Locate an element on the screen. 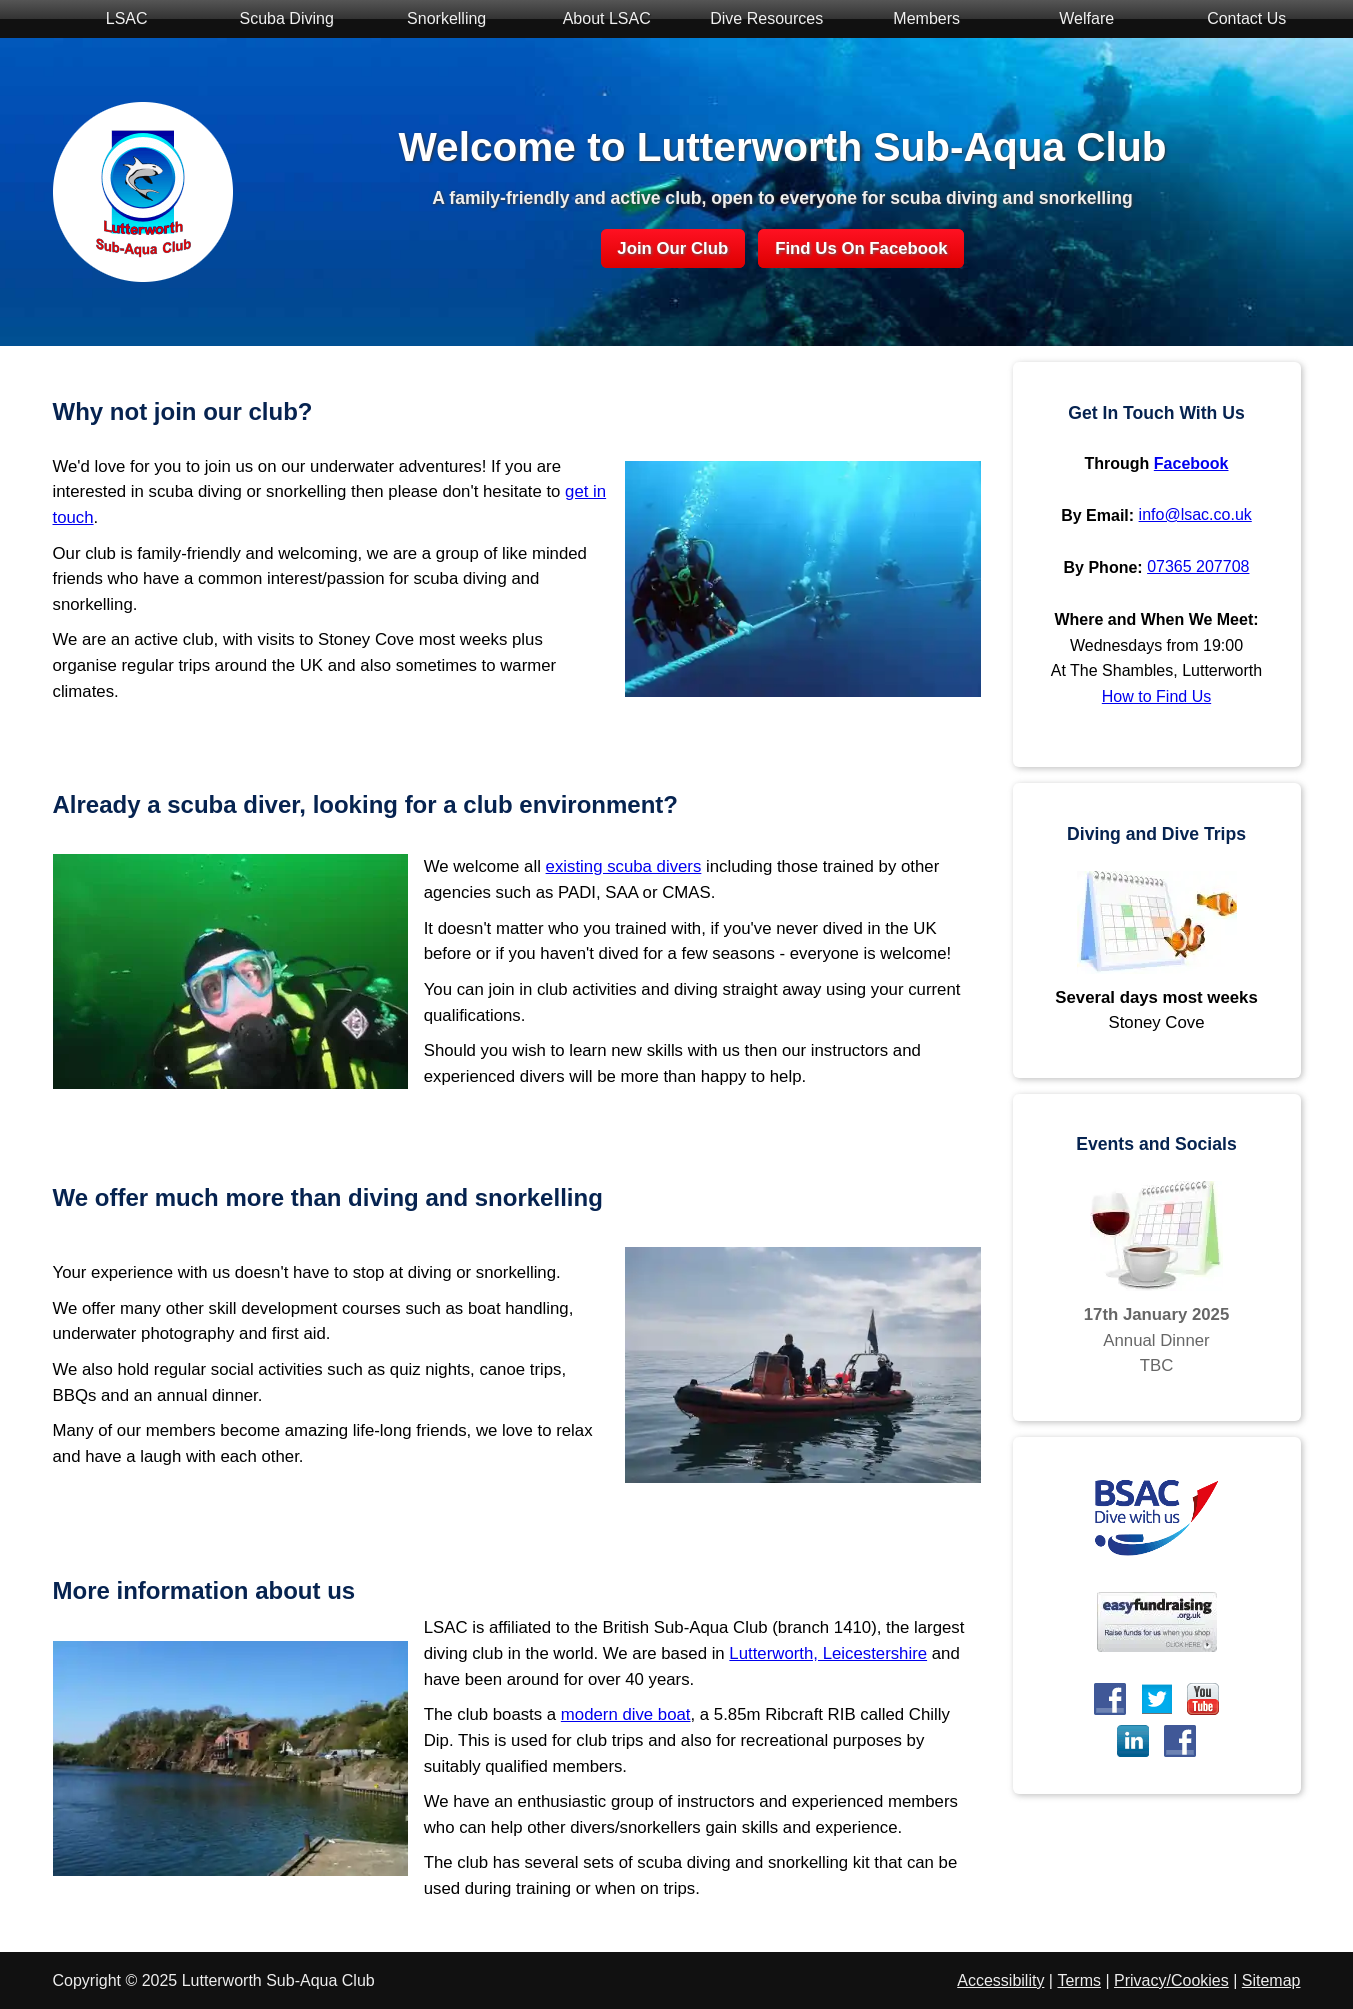  Accessibility is located at coordinates (1000, 1980).